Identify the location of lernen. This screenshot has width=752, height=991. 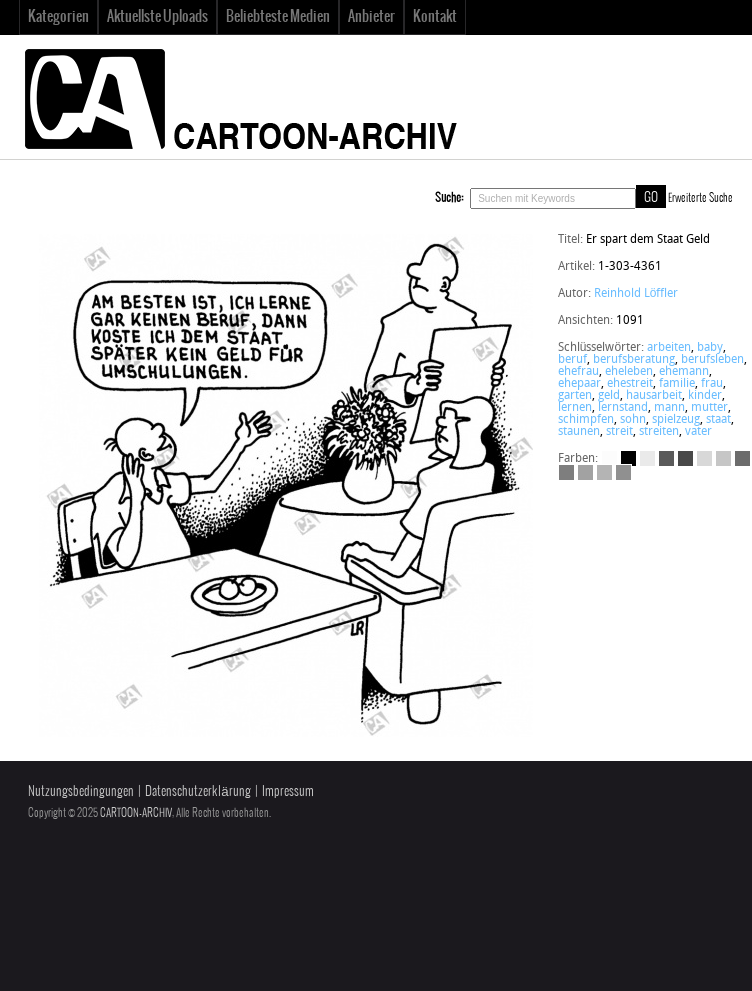
(575, 408).